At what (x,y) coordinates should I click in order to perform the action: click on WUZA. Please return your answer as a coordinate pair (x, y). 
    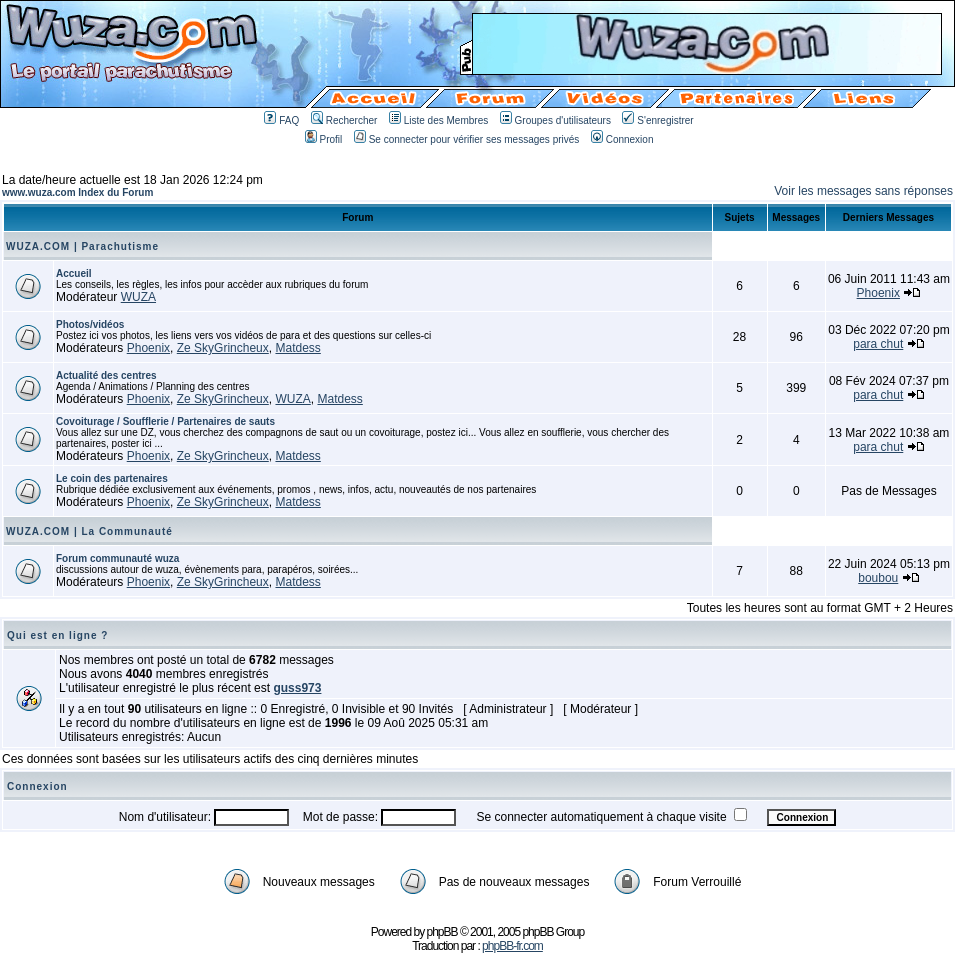
    Looking at the image, I should click on (138, 297).